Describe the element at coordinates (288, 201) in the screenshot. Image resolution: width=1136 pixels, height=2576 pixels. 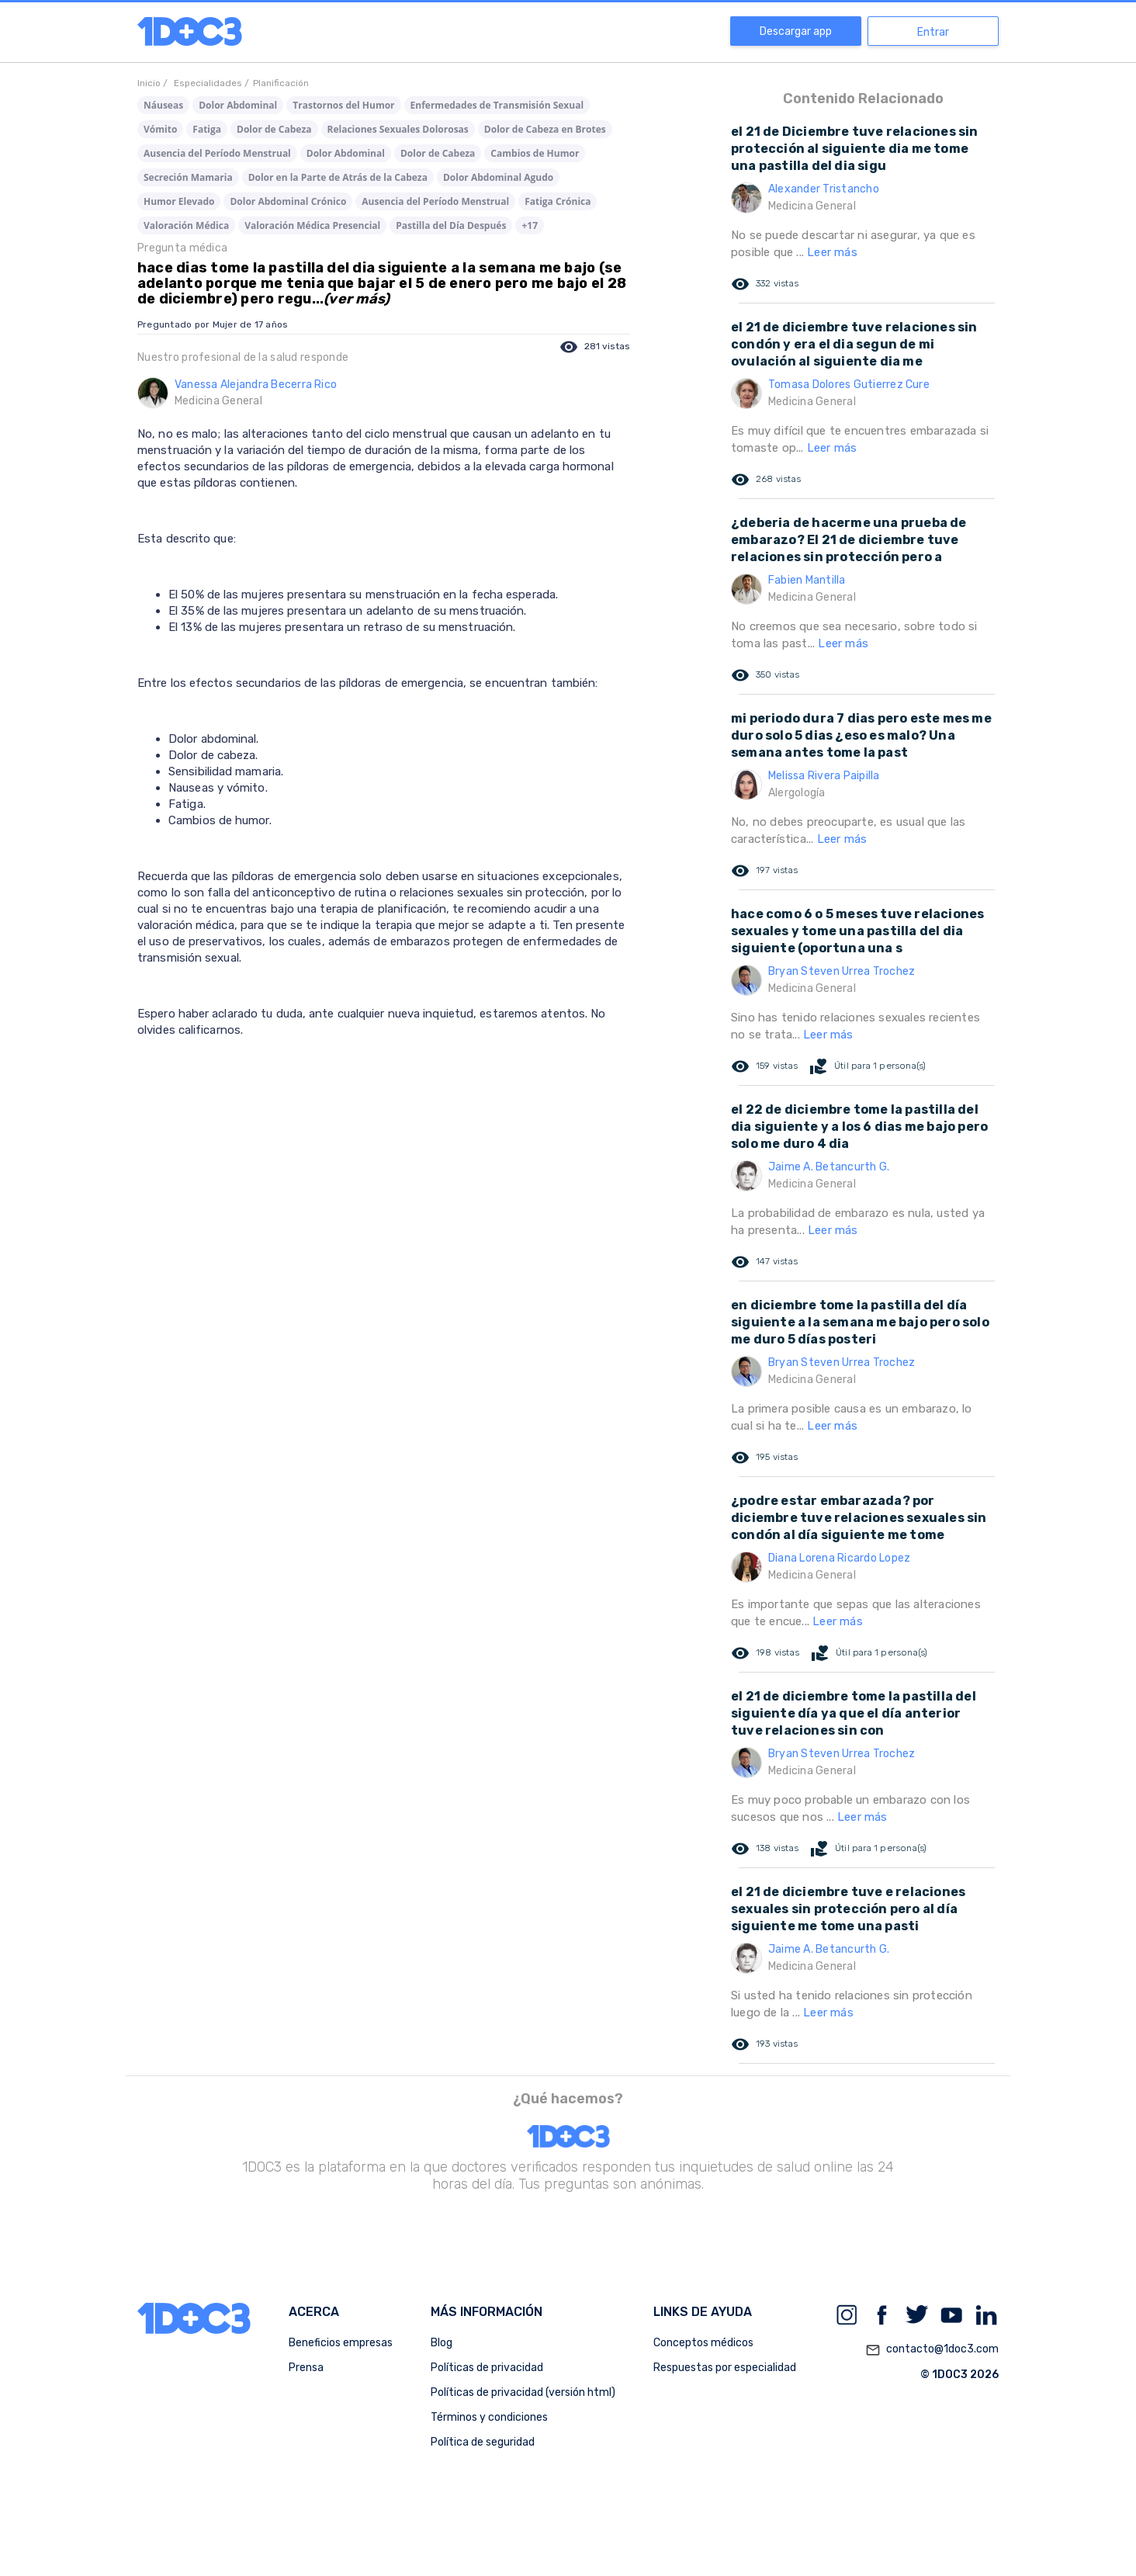
I see `Dolor Abdominal Crónico` at that location.